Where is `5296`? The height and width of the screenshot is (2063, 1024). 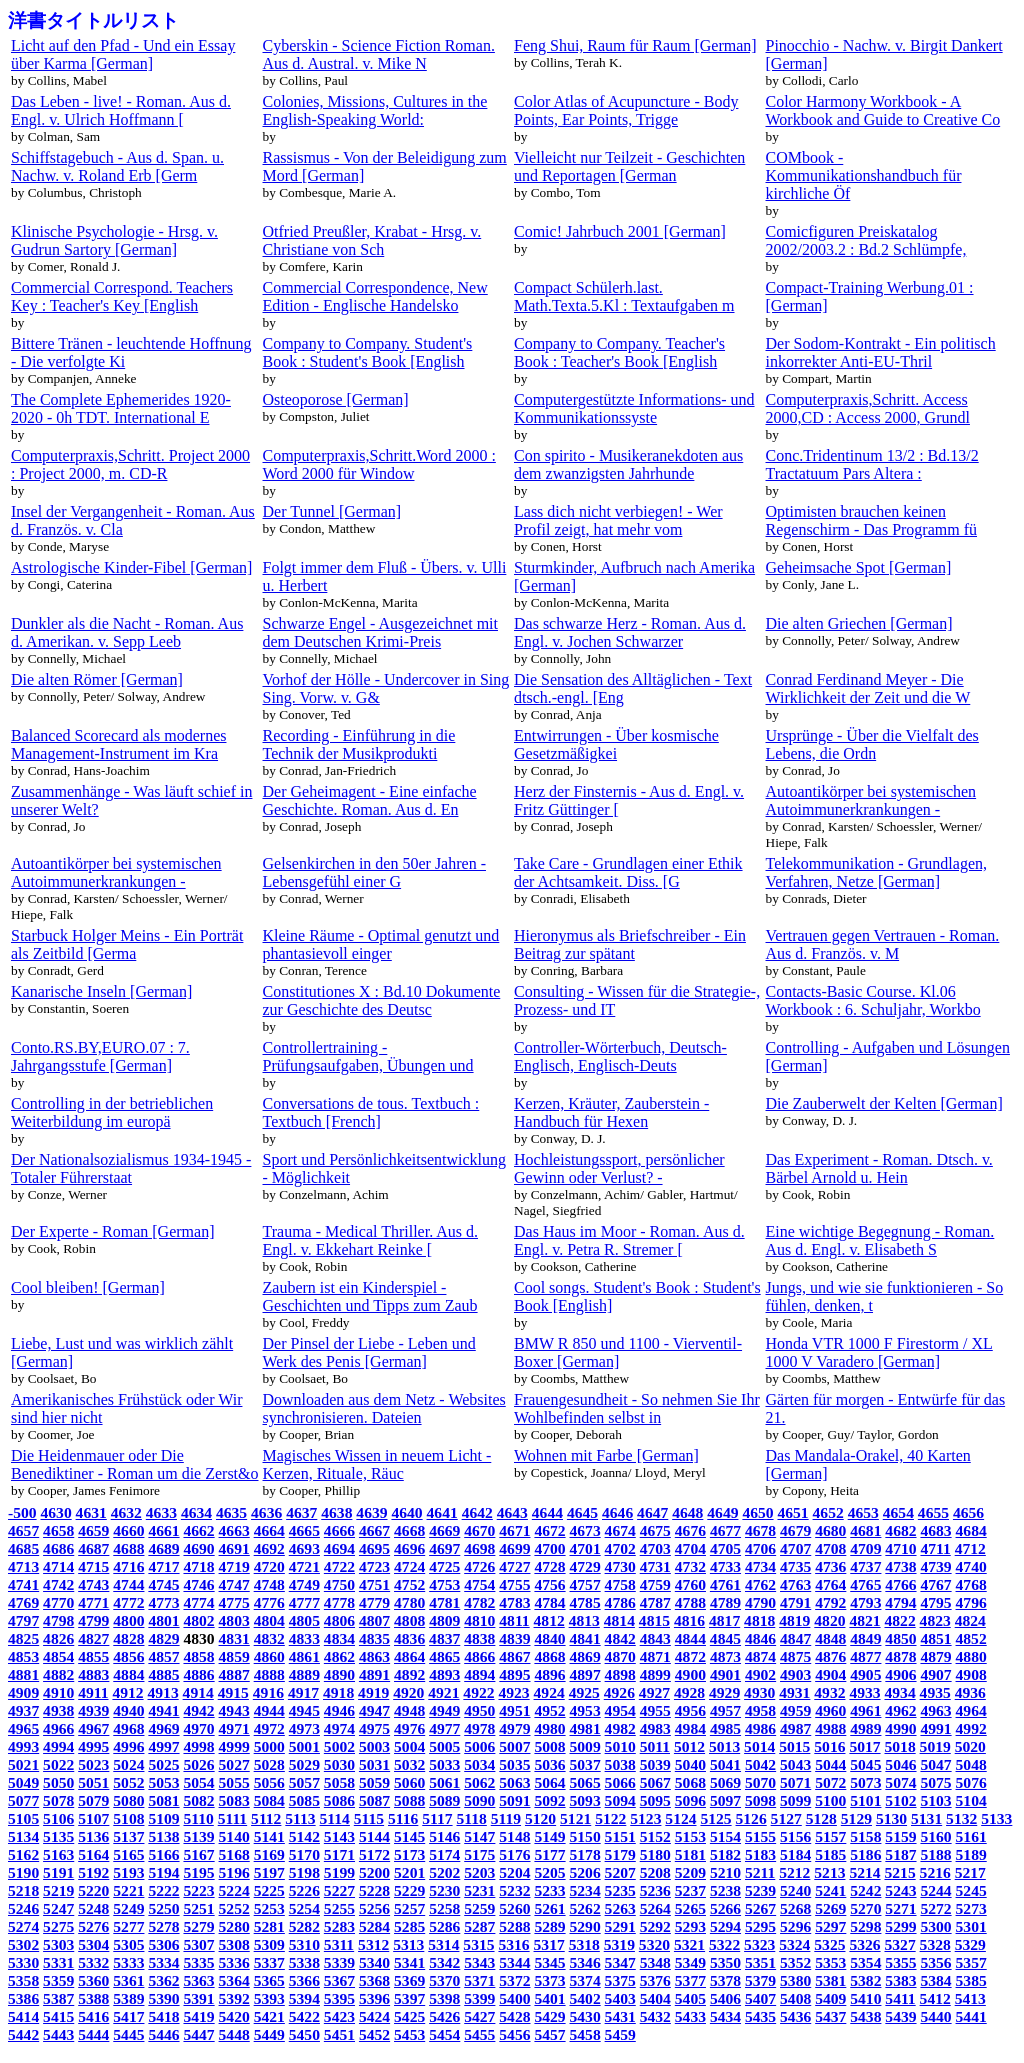
5296 is located at coordinates (795, 1926).